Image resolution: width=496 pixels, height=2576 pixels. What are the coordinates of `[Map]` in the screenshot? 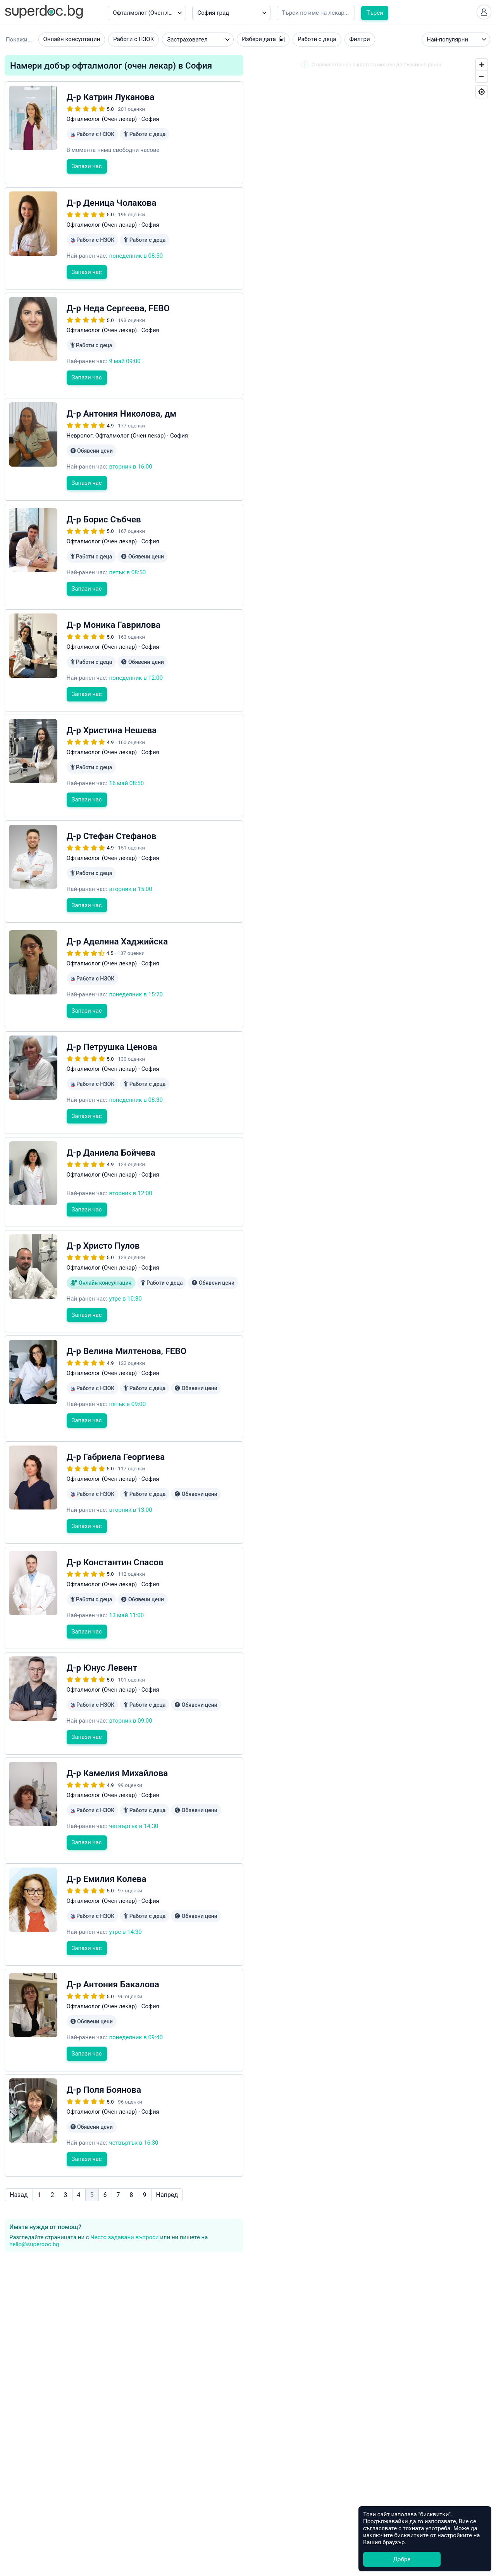 It's located at (372, 830).